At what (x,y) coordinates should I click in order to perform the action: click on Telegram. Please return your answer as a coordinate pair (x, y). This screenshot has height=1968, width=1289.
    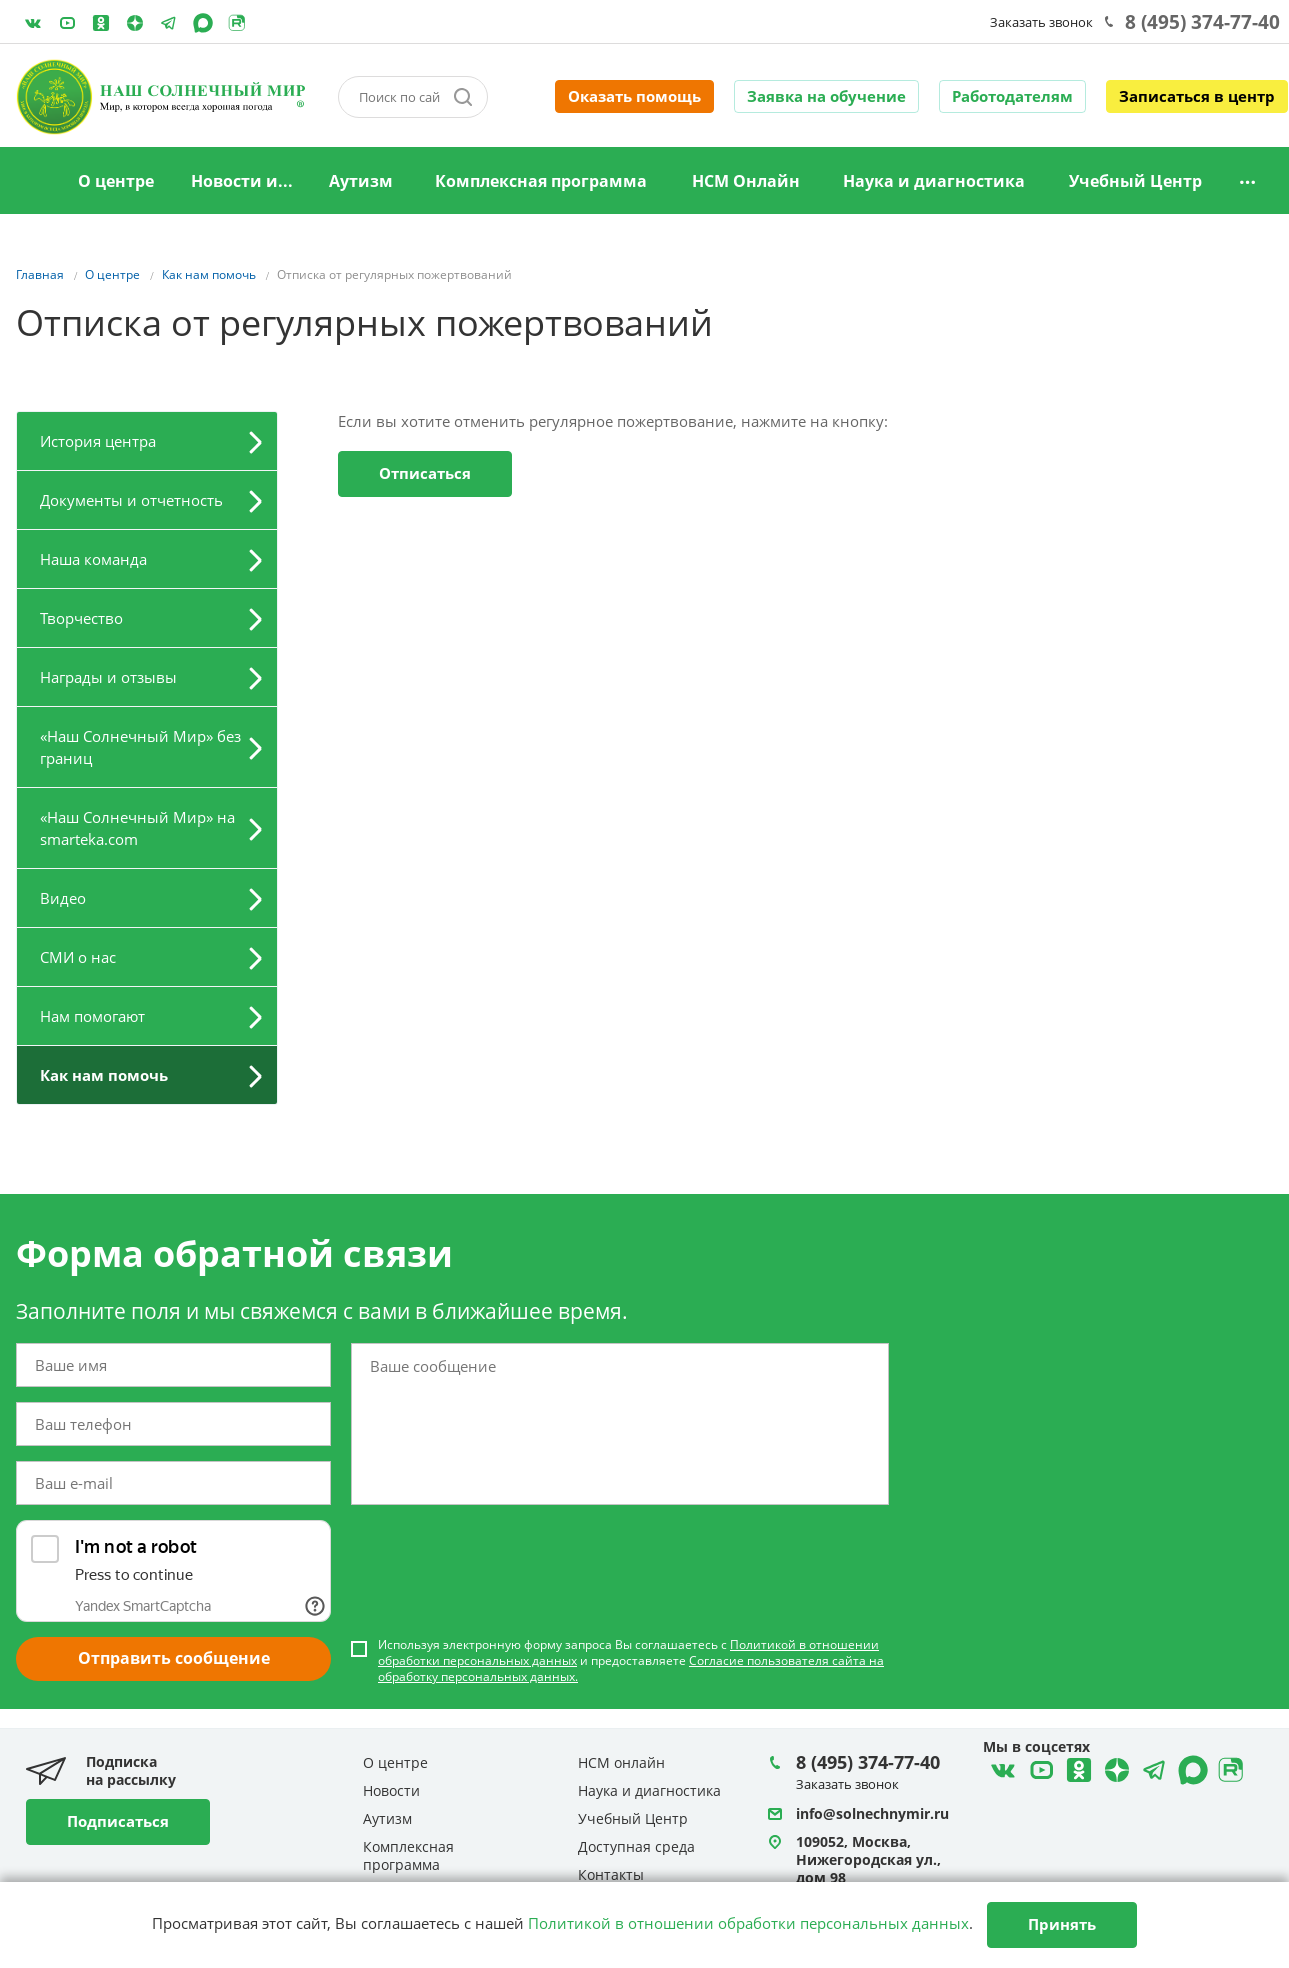
    Looking at the image, I should click on (135, 23).